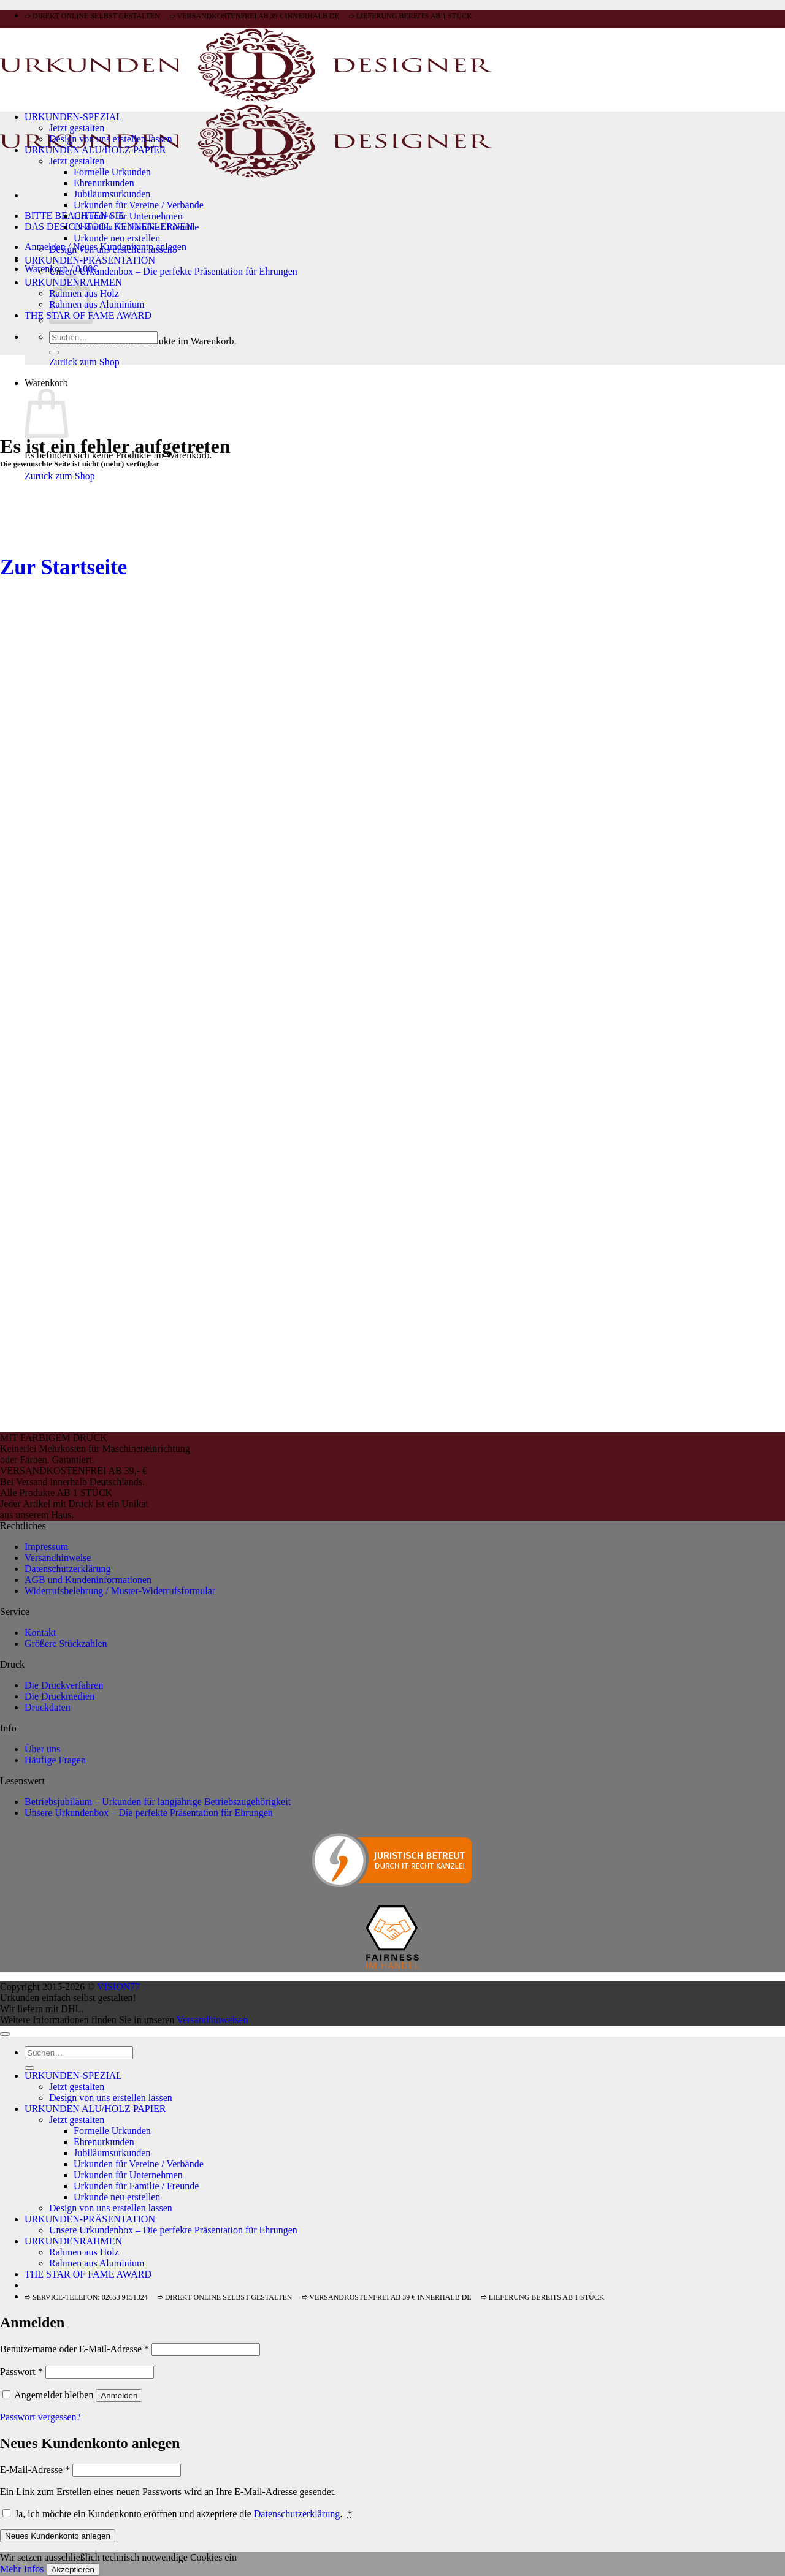  I want to click on Zurück zum Shop, so click(84, 362).